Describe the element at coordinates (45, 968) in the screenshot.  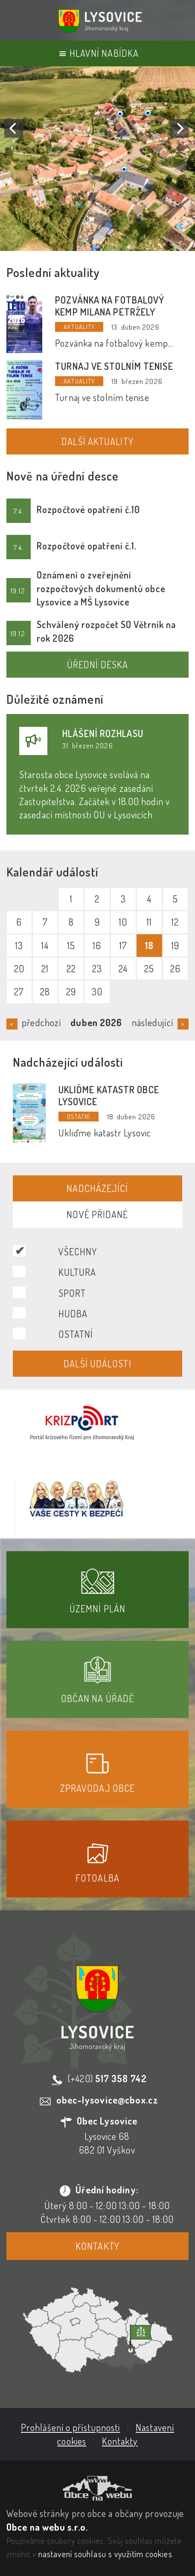
I see `21` at that location.